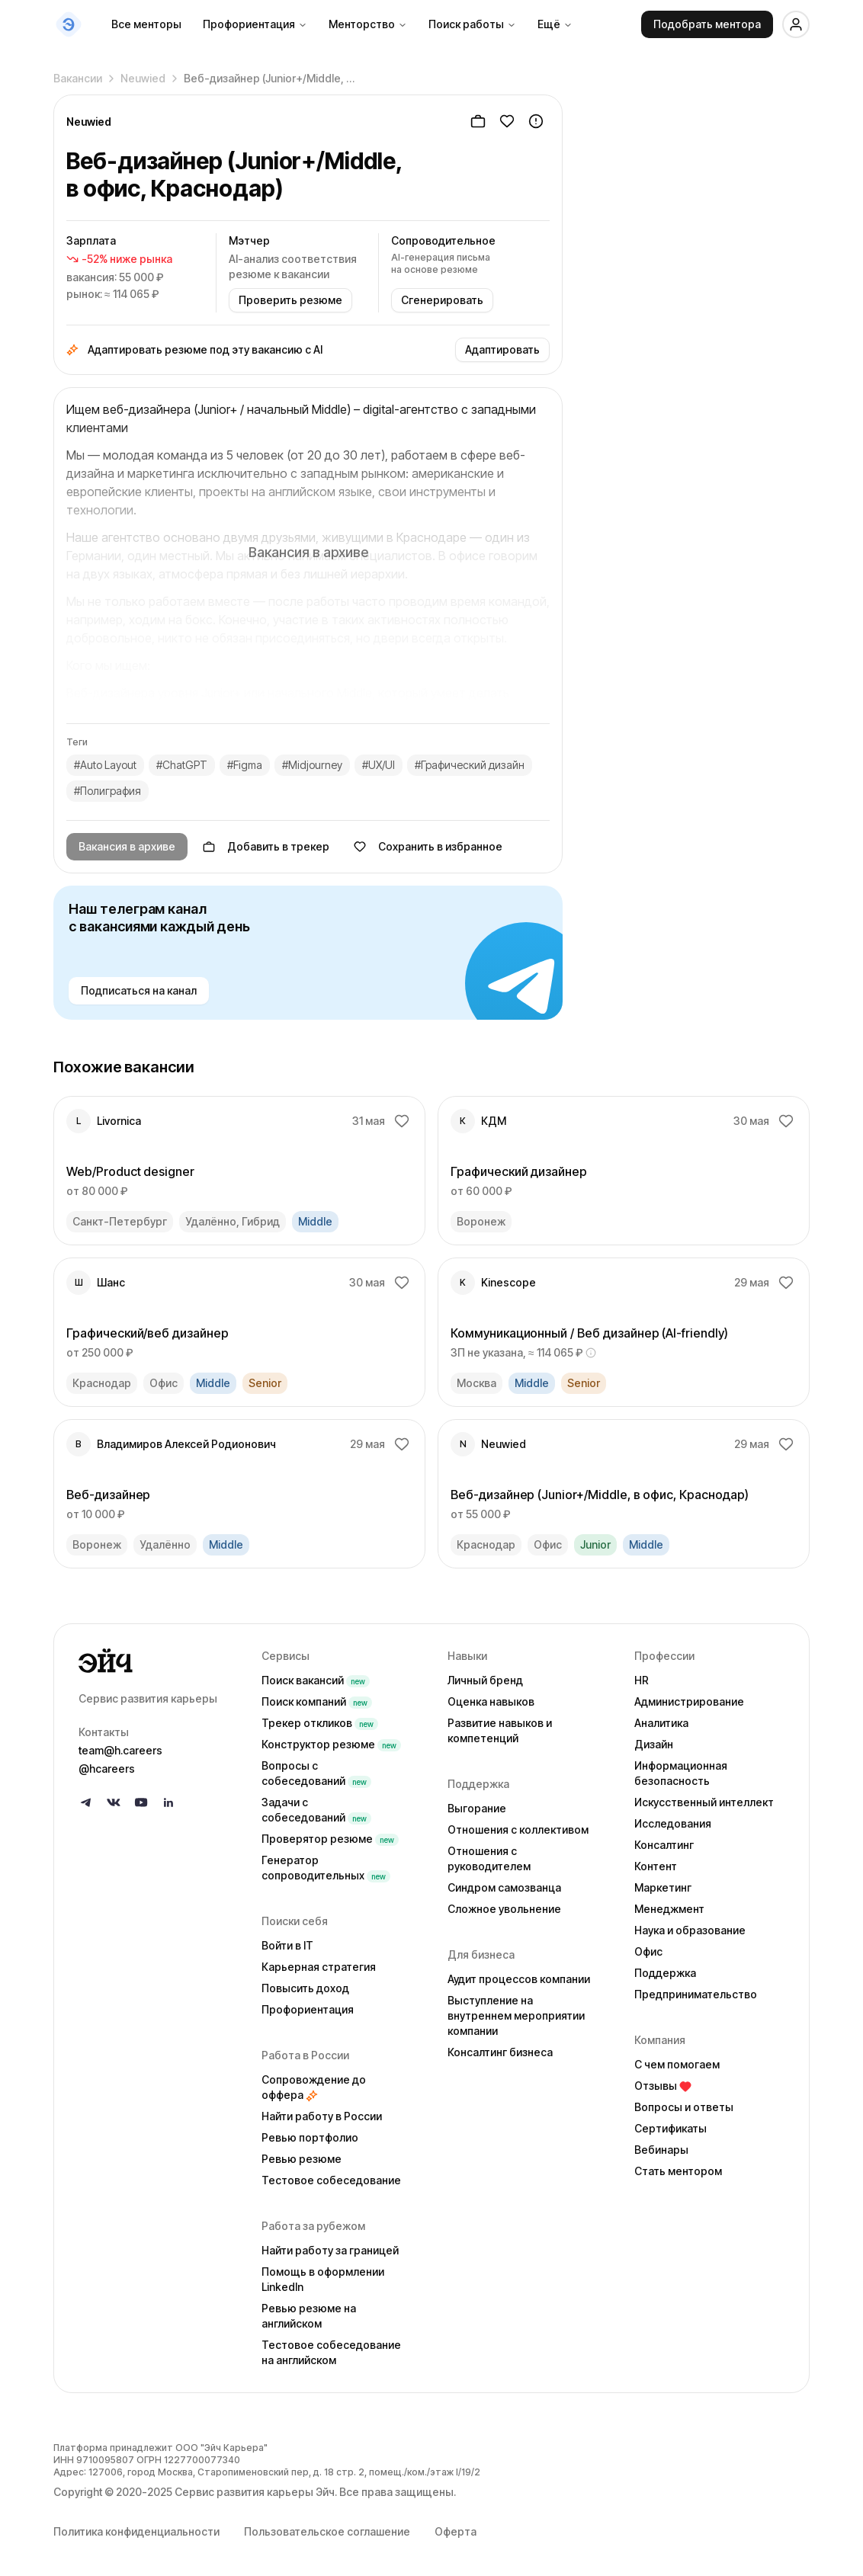 The height and width of the screenshot is (2576, 863). Describe the element at coordinates (665, 1972) in the screenshot. I see `Поддержка` at that location.